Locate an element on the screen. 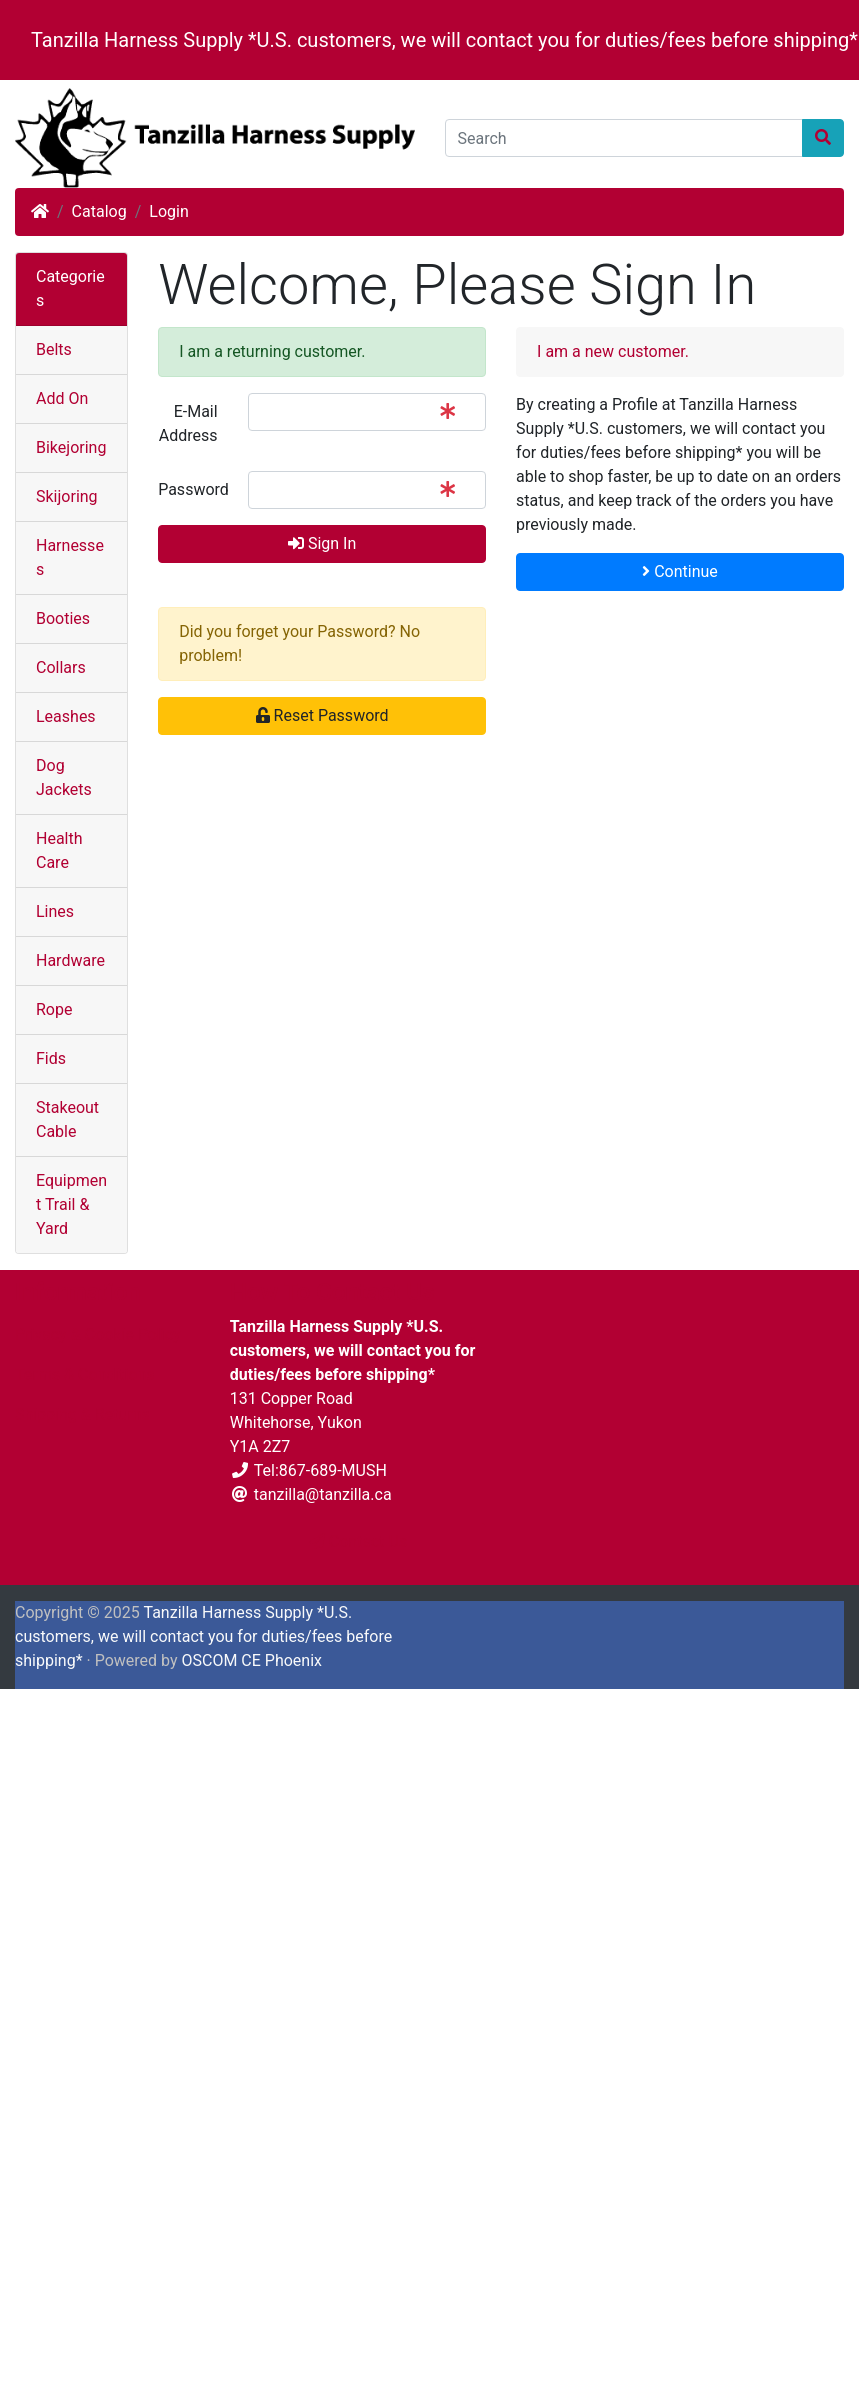 This screenshot has width=859, height=2400. Fids is located at coordinates (51, 1058).